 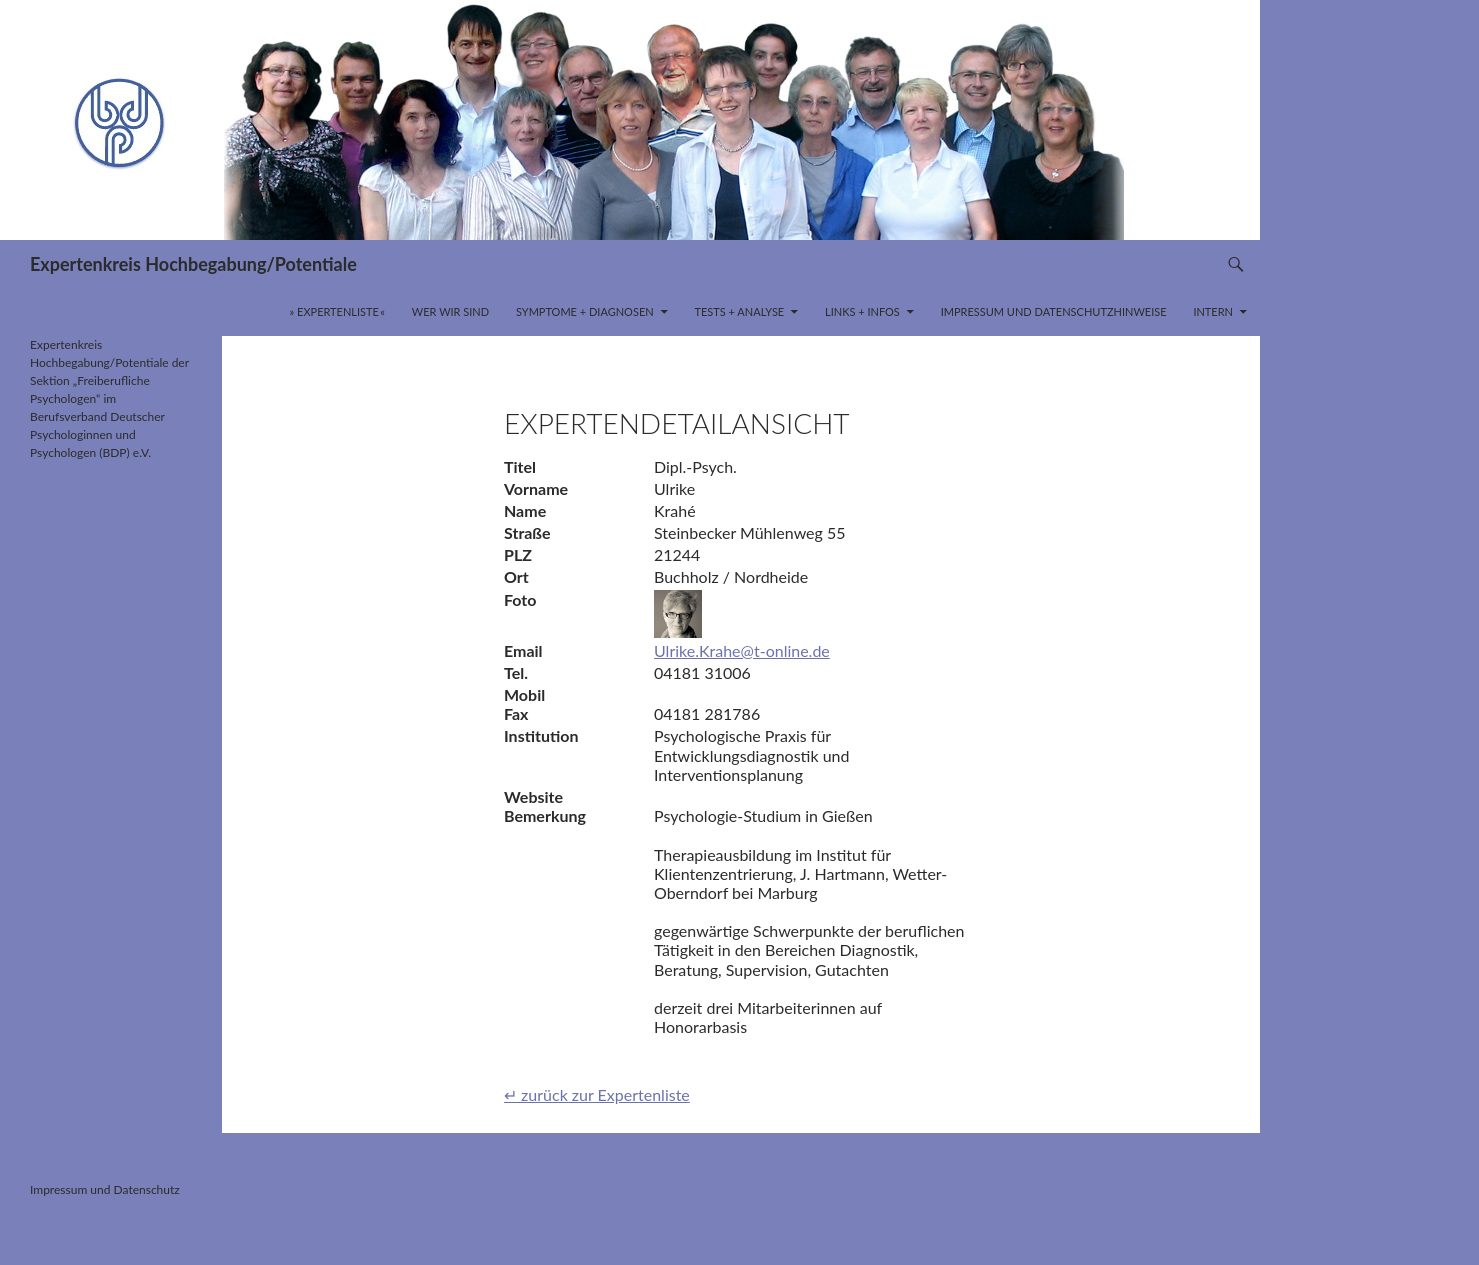 I want to click on Tests + Analyse, so click(x=739, y=311).